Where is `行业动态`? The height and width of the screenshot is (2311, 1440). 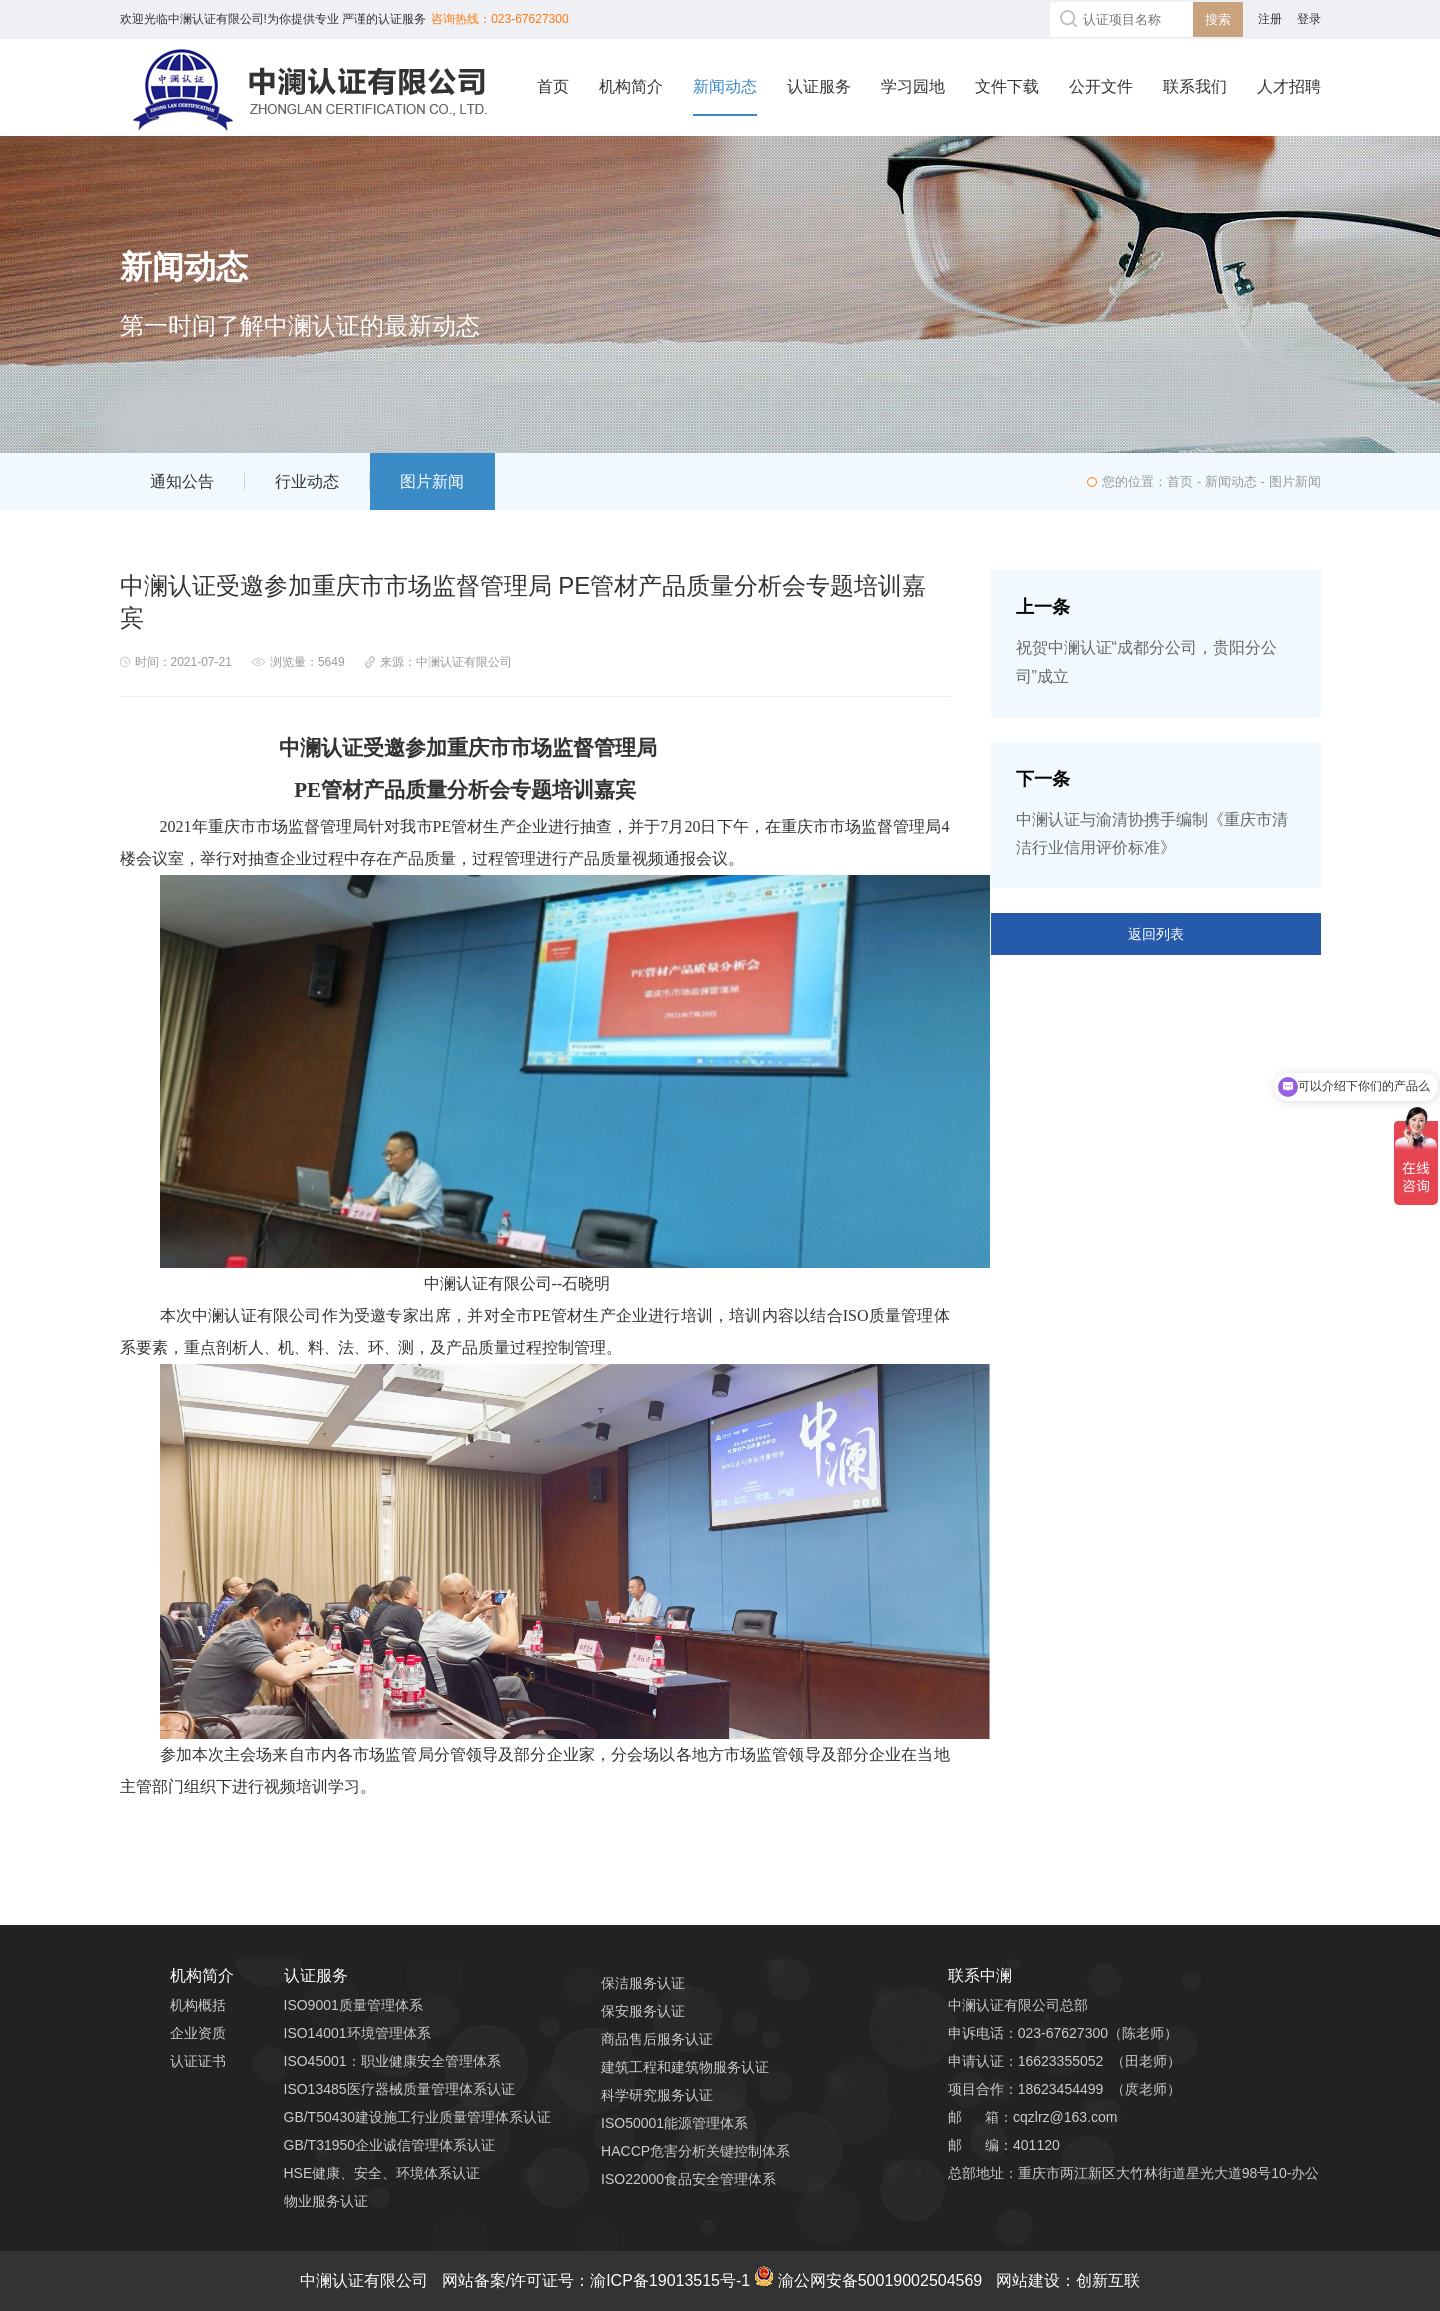 行业动态 is located at coordinates (307, 481).